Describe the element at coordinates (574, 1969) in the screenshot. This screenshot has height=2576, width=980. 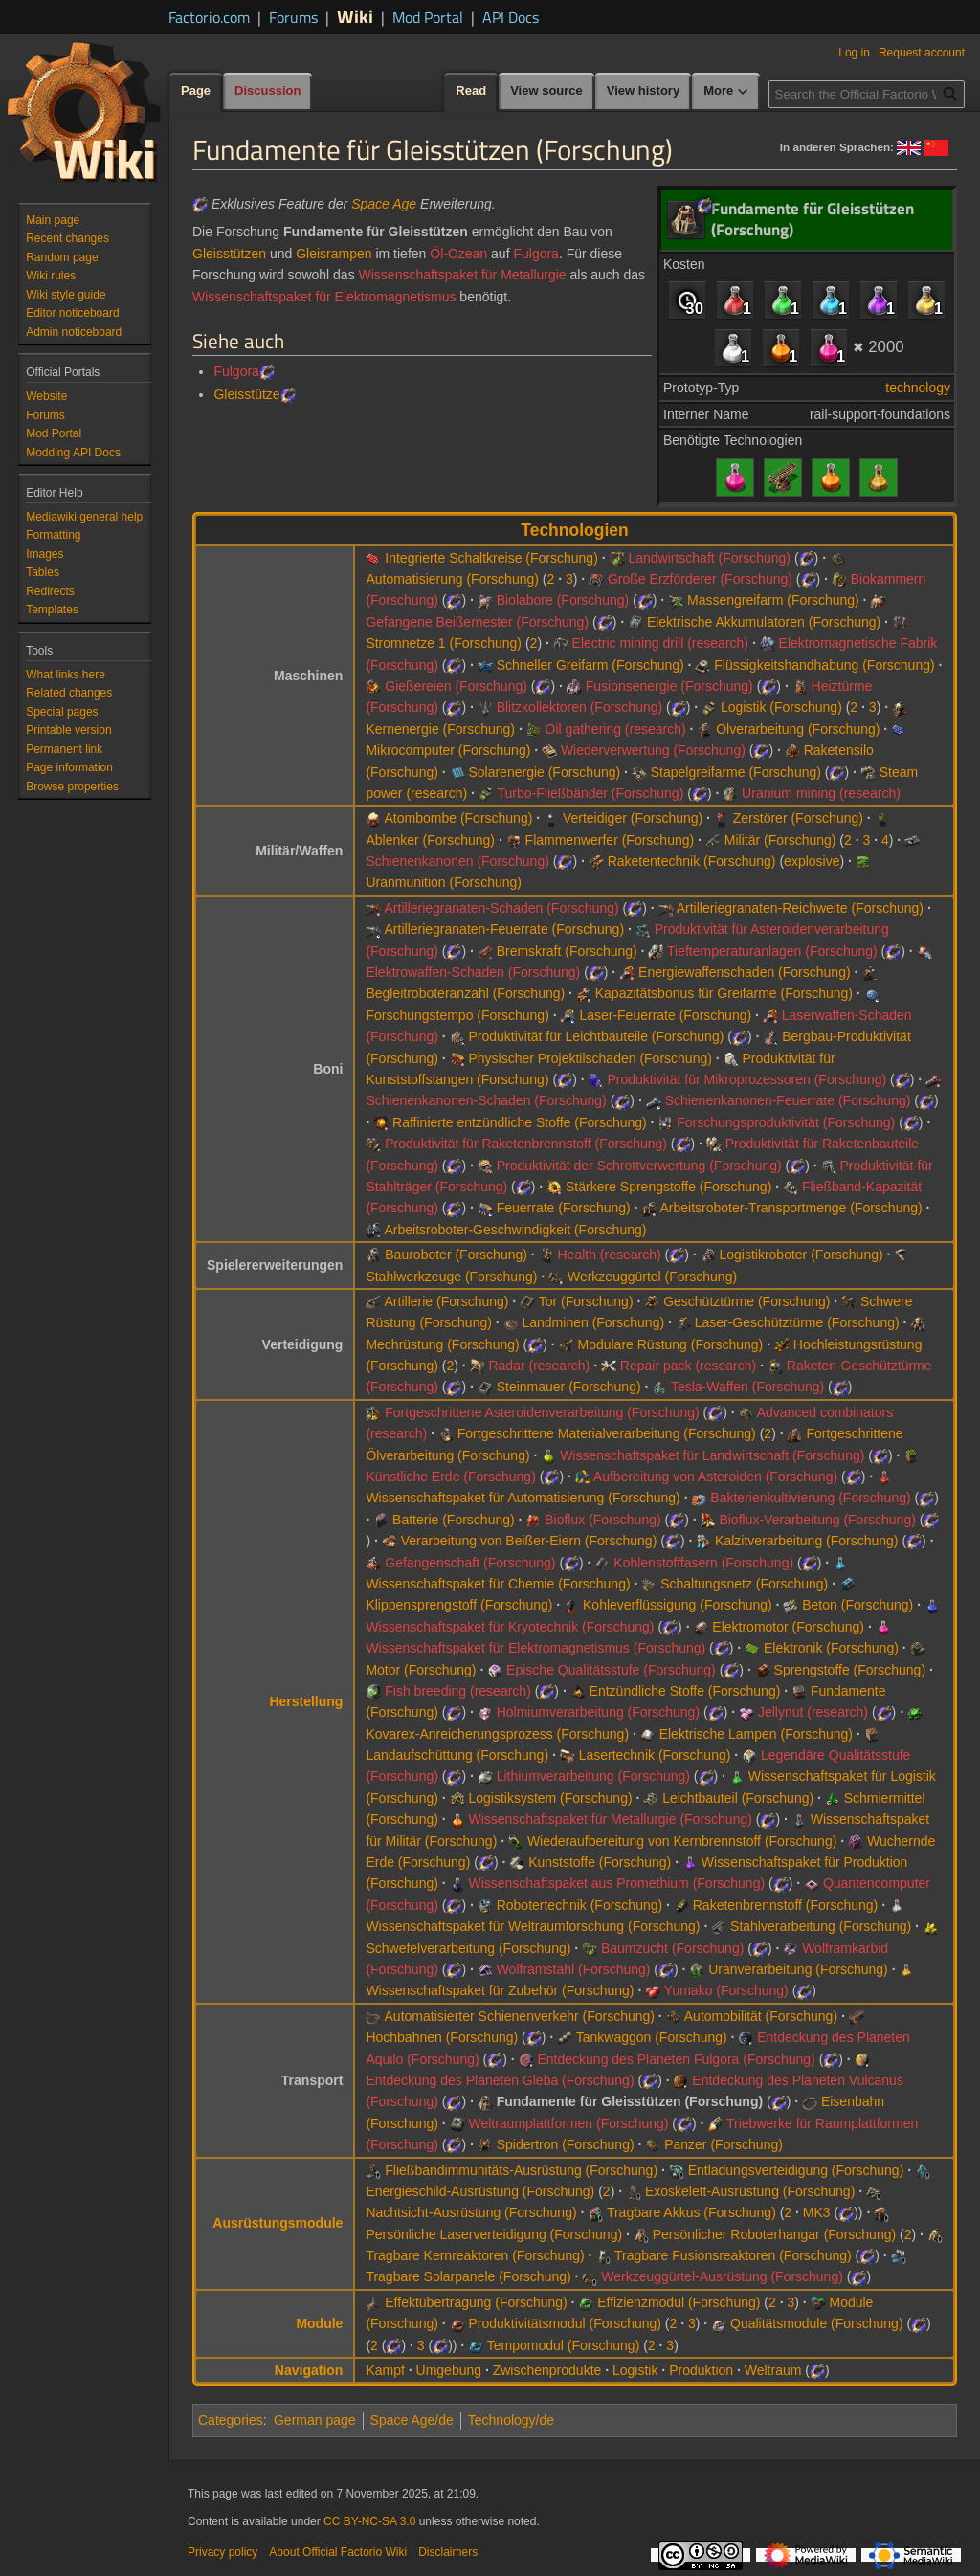
I see `Wolframstahl (Forschung)` at that location.